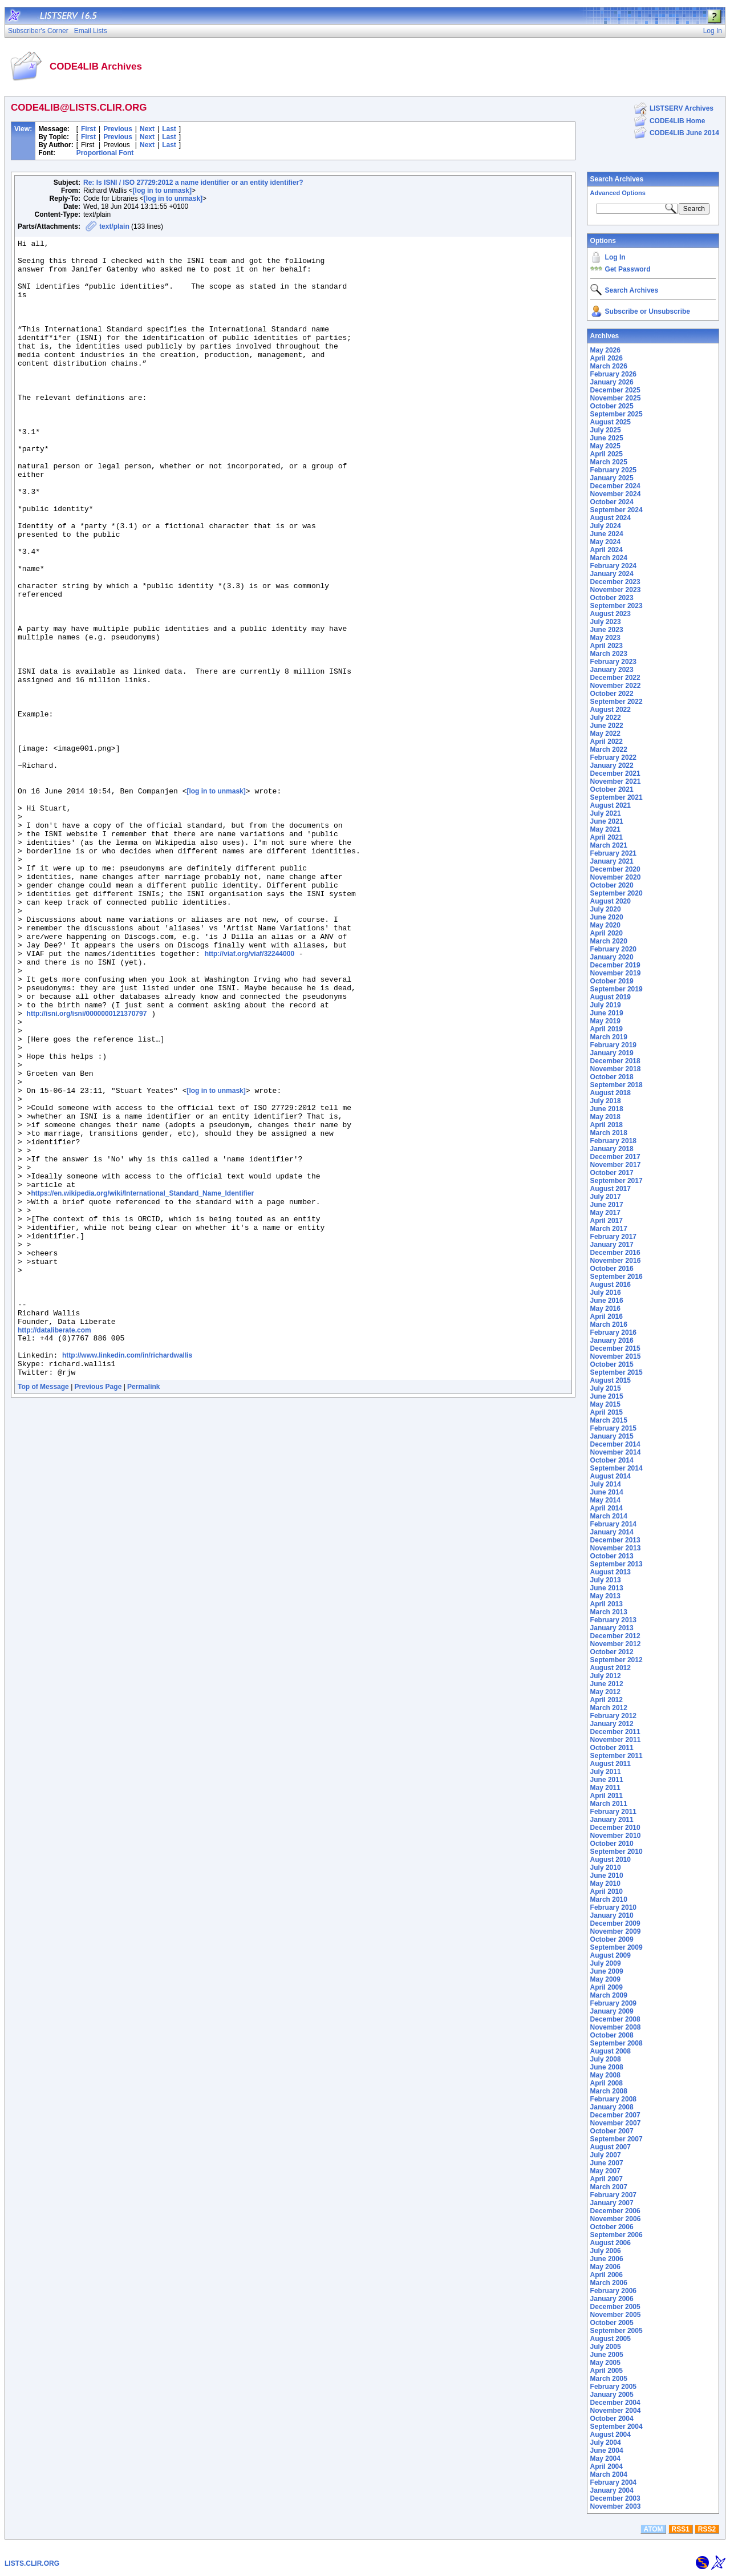  I want to click on Subscribe or Unsubscribe, so click(647, 311).